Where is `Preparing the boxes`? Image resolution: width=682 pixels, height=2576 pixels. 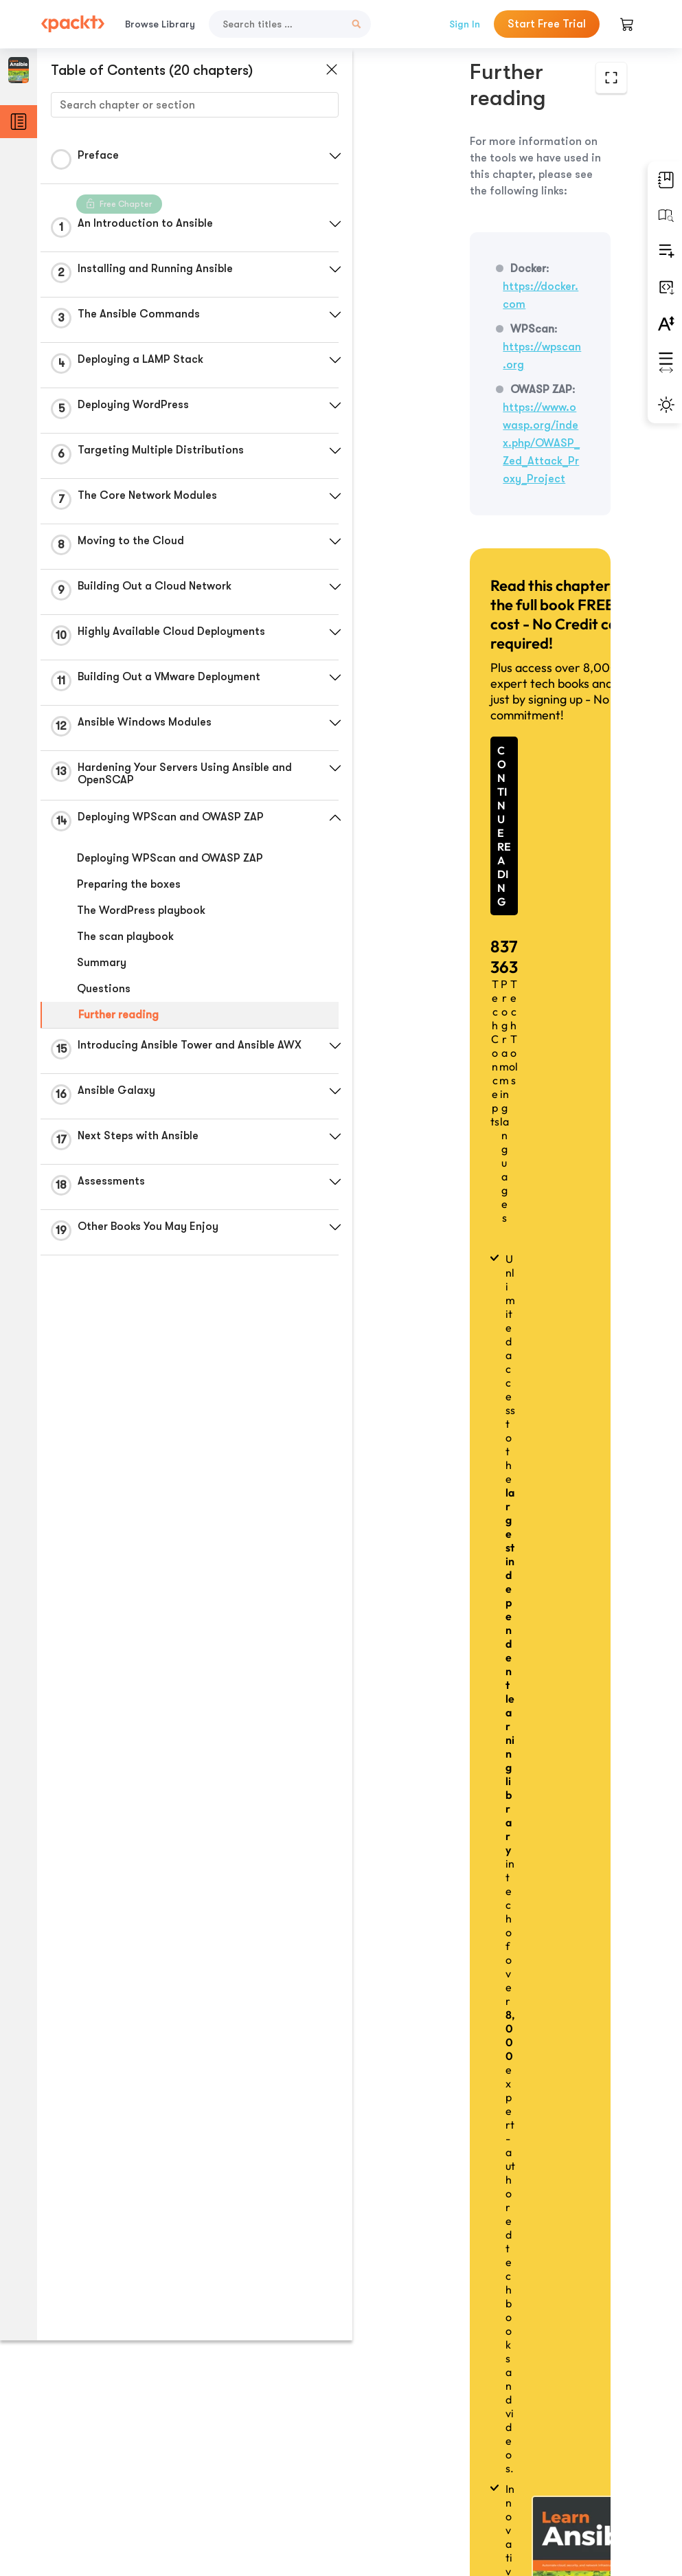 Preparing the boxes is located at coordinates (129, 884).